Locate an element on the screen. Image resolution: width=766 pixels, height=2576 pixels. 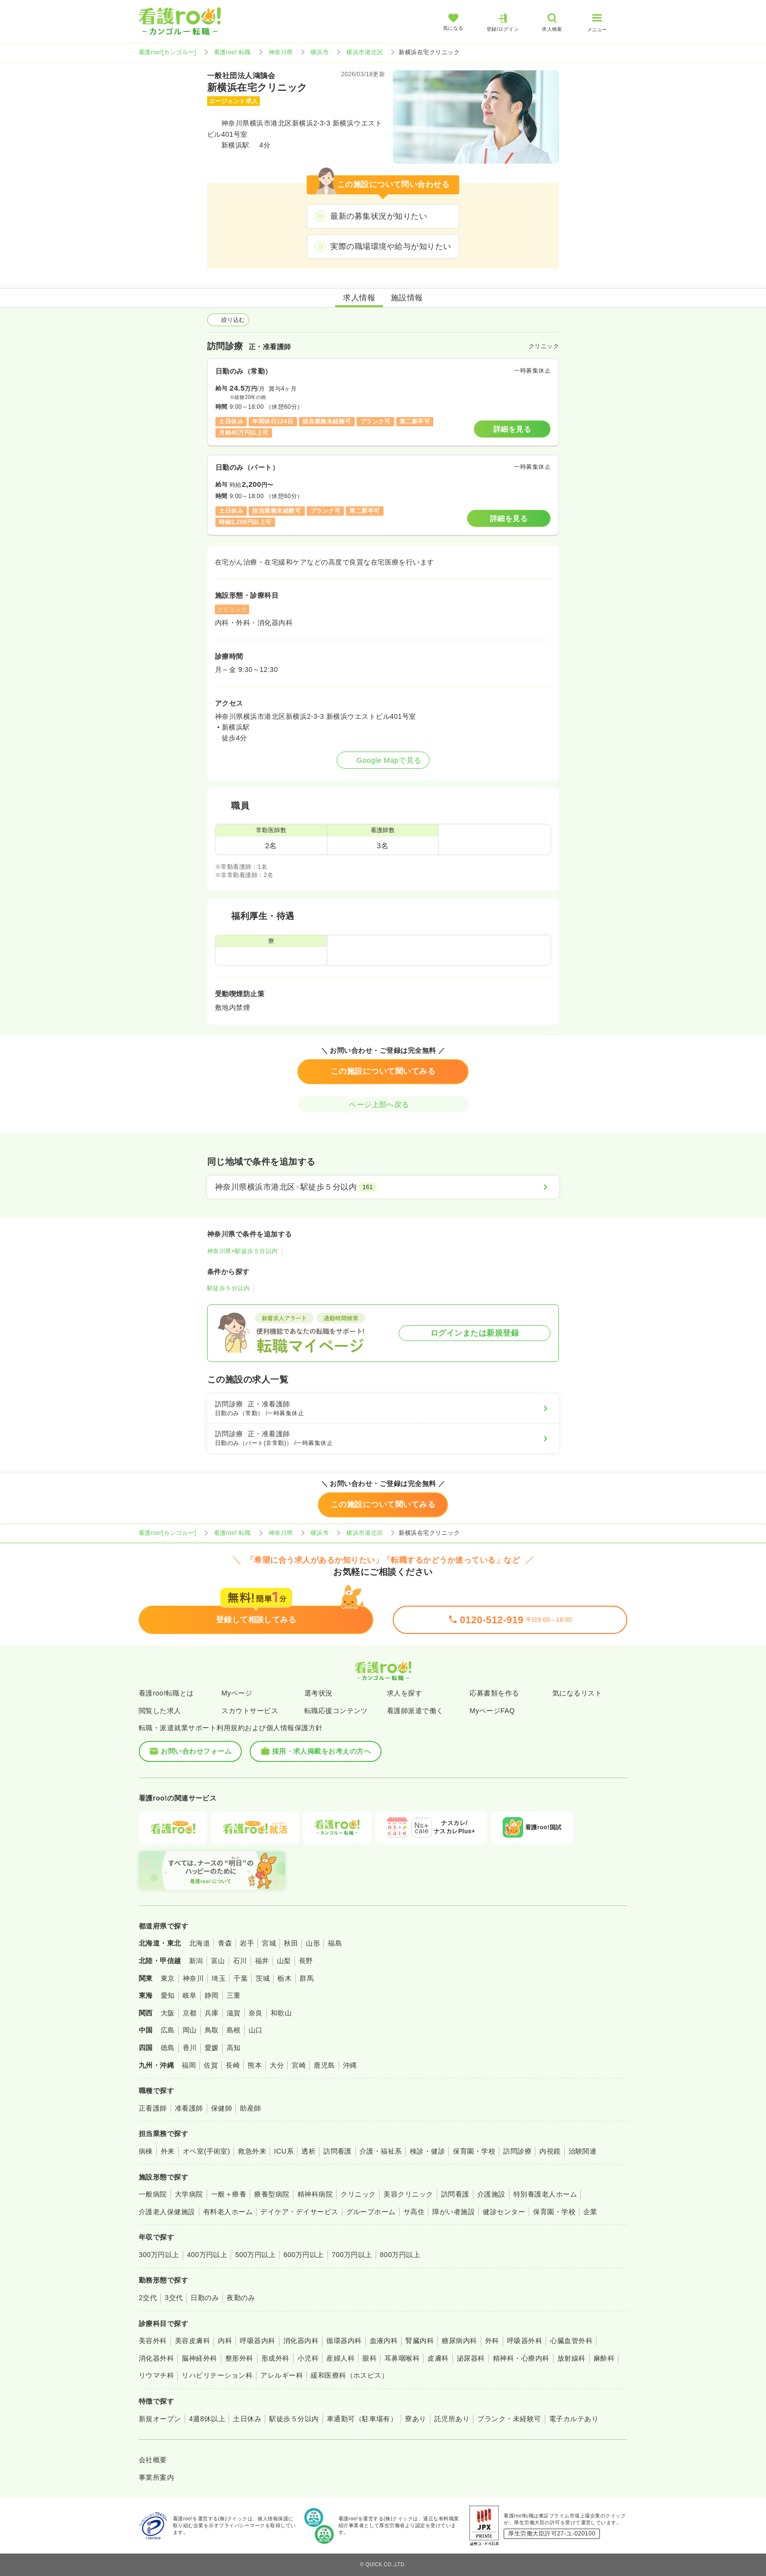
北海道 is located at coordinates (199, 1943).